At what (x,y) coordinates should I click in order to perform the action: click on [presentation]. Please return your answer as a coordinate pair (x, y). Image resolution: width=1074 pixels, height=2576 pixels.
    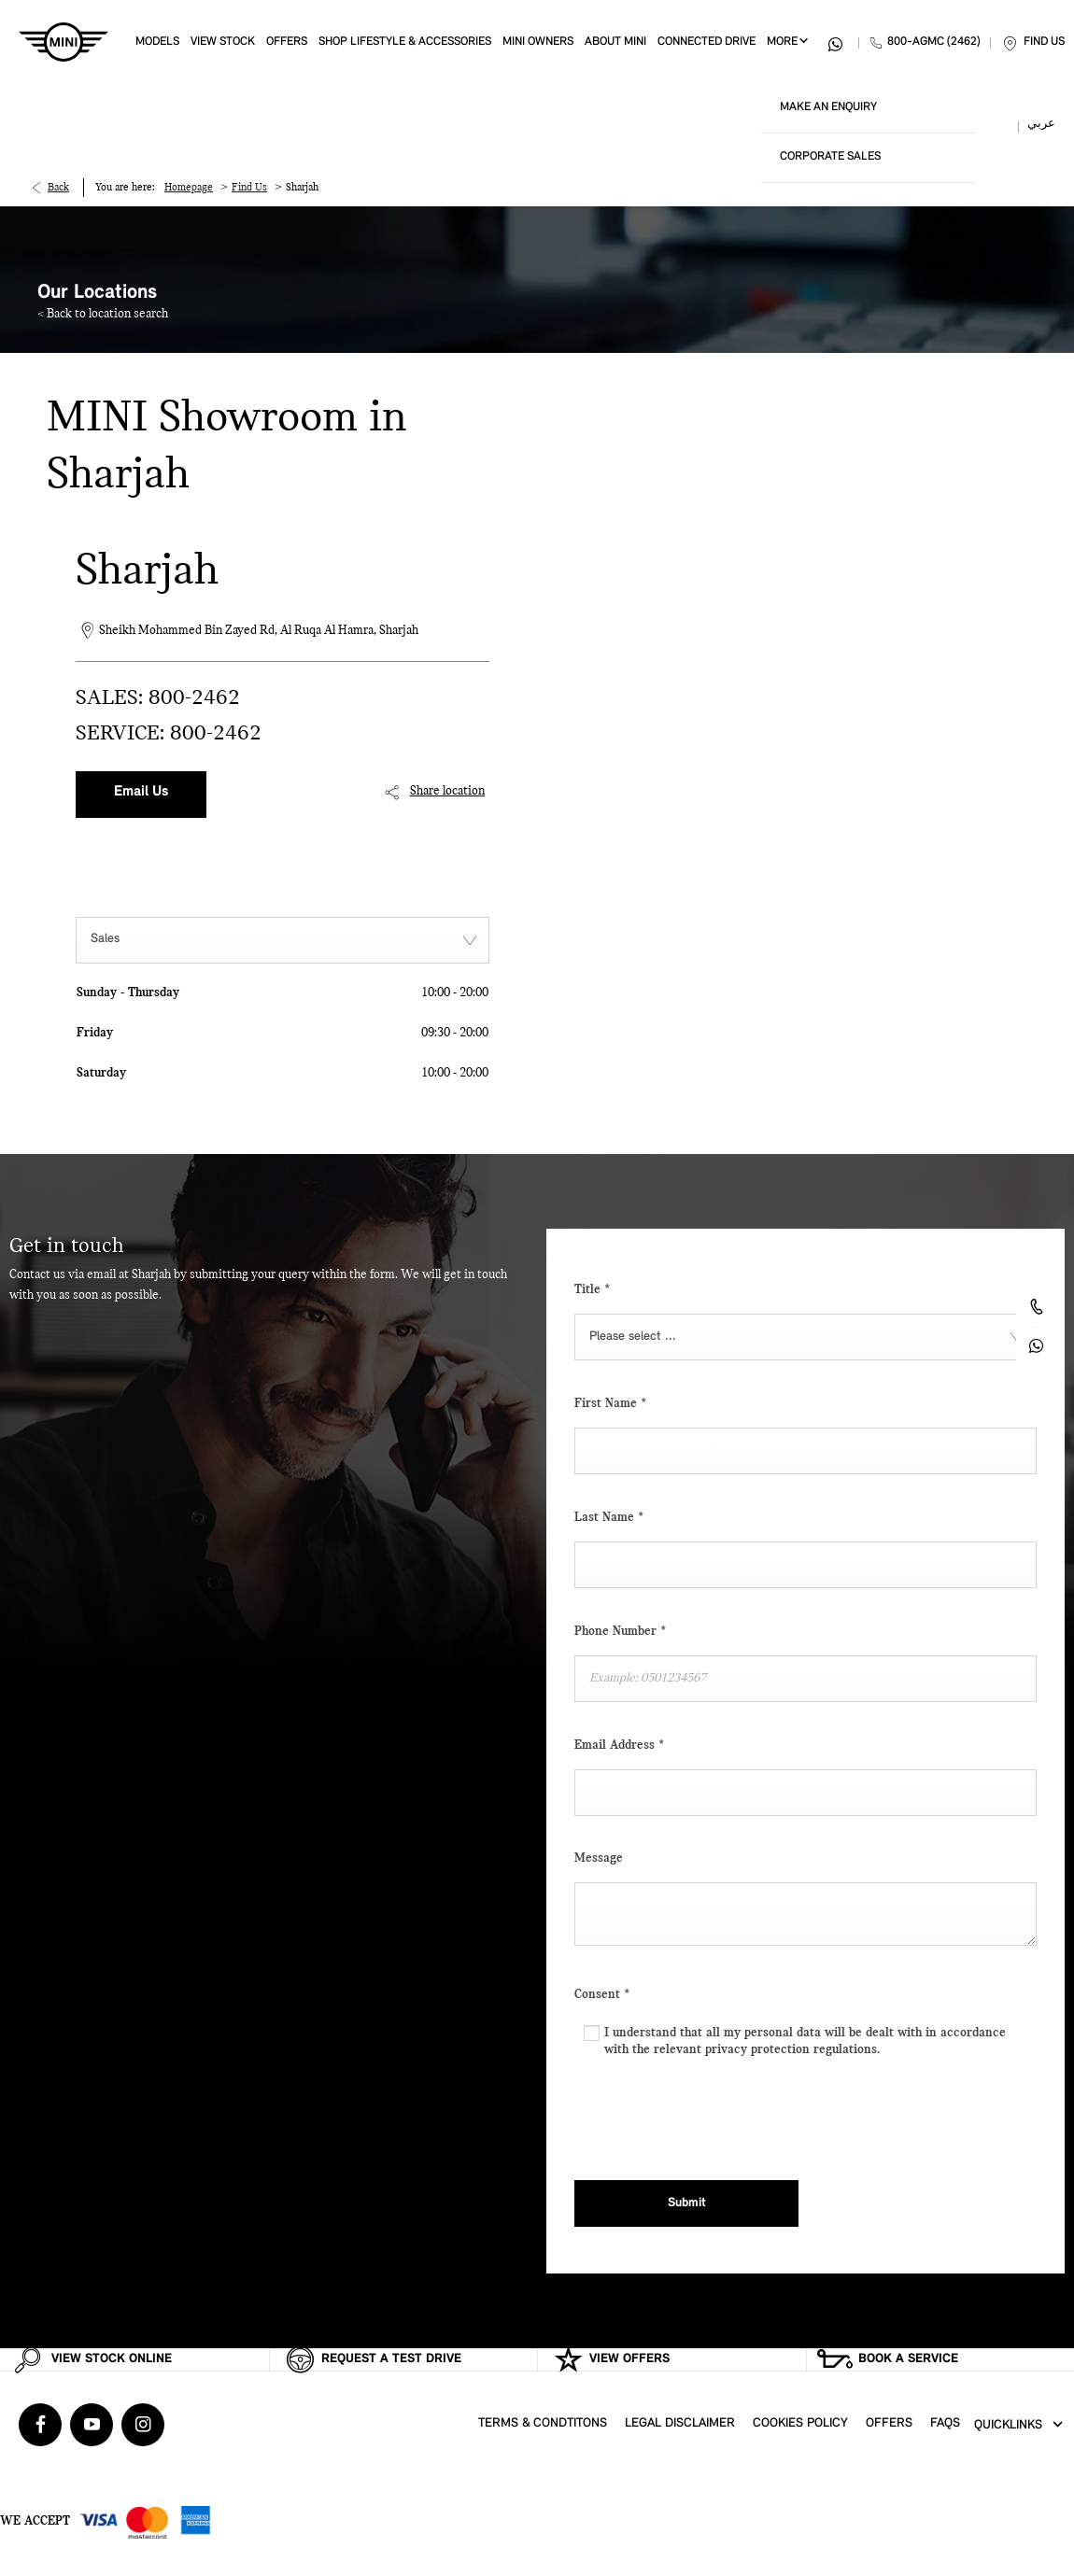
    Looking at the image, I should click on (716, 2114).